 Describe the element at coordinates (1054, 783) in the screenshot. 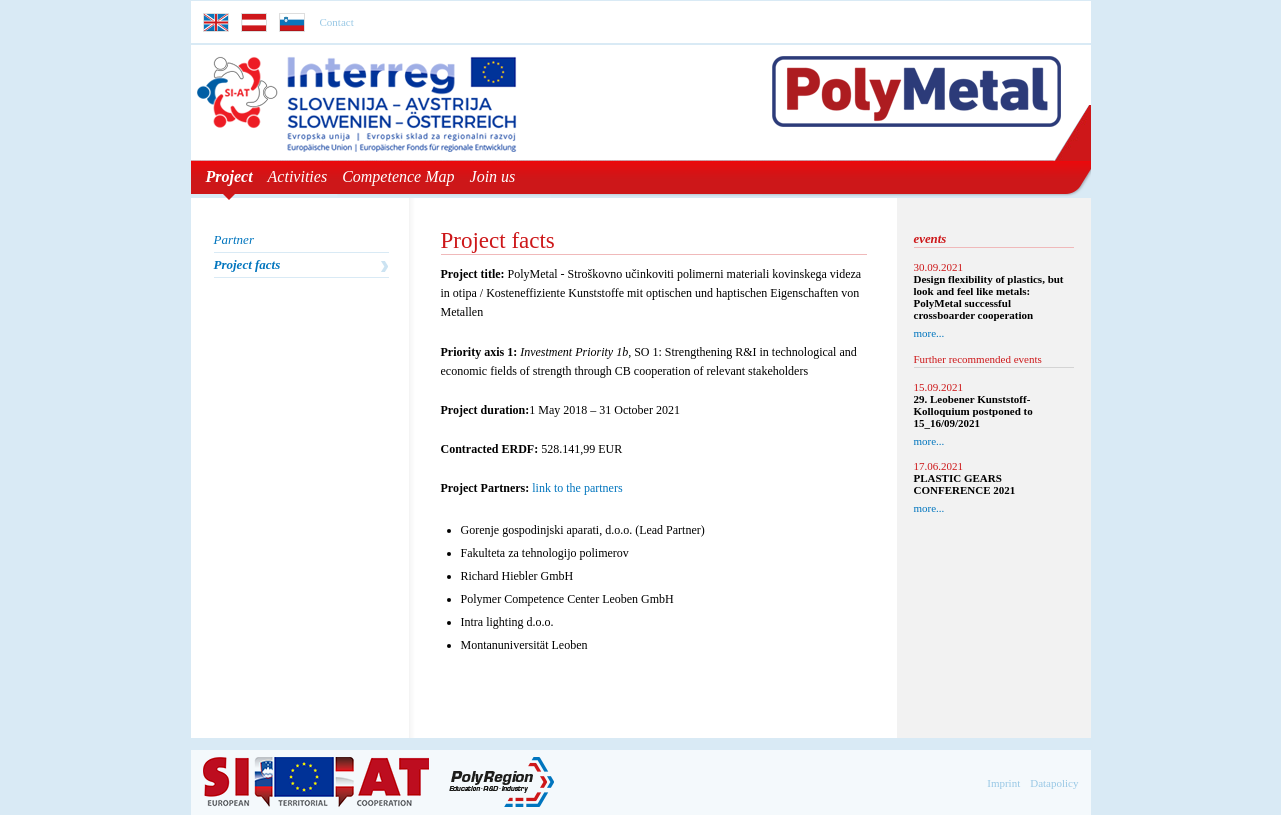

I see `Datapolicy` at that location.